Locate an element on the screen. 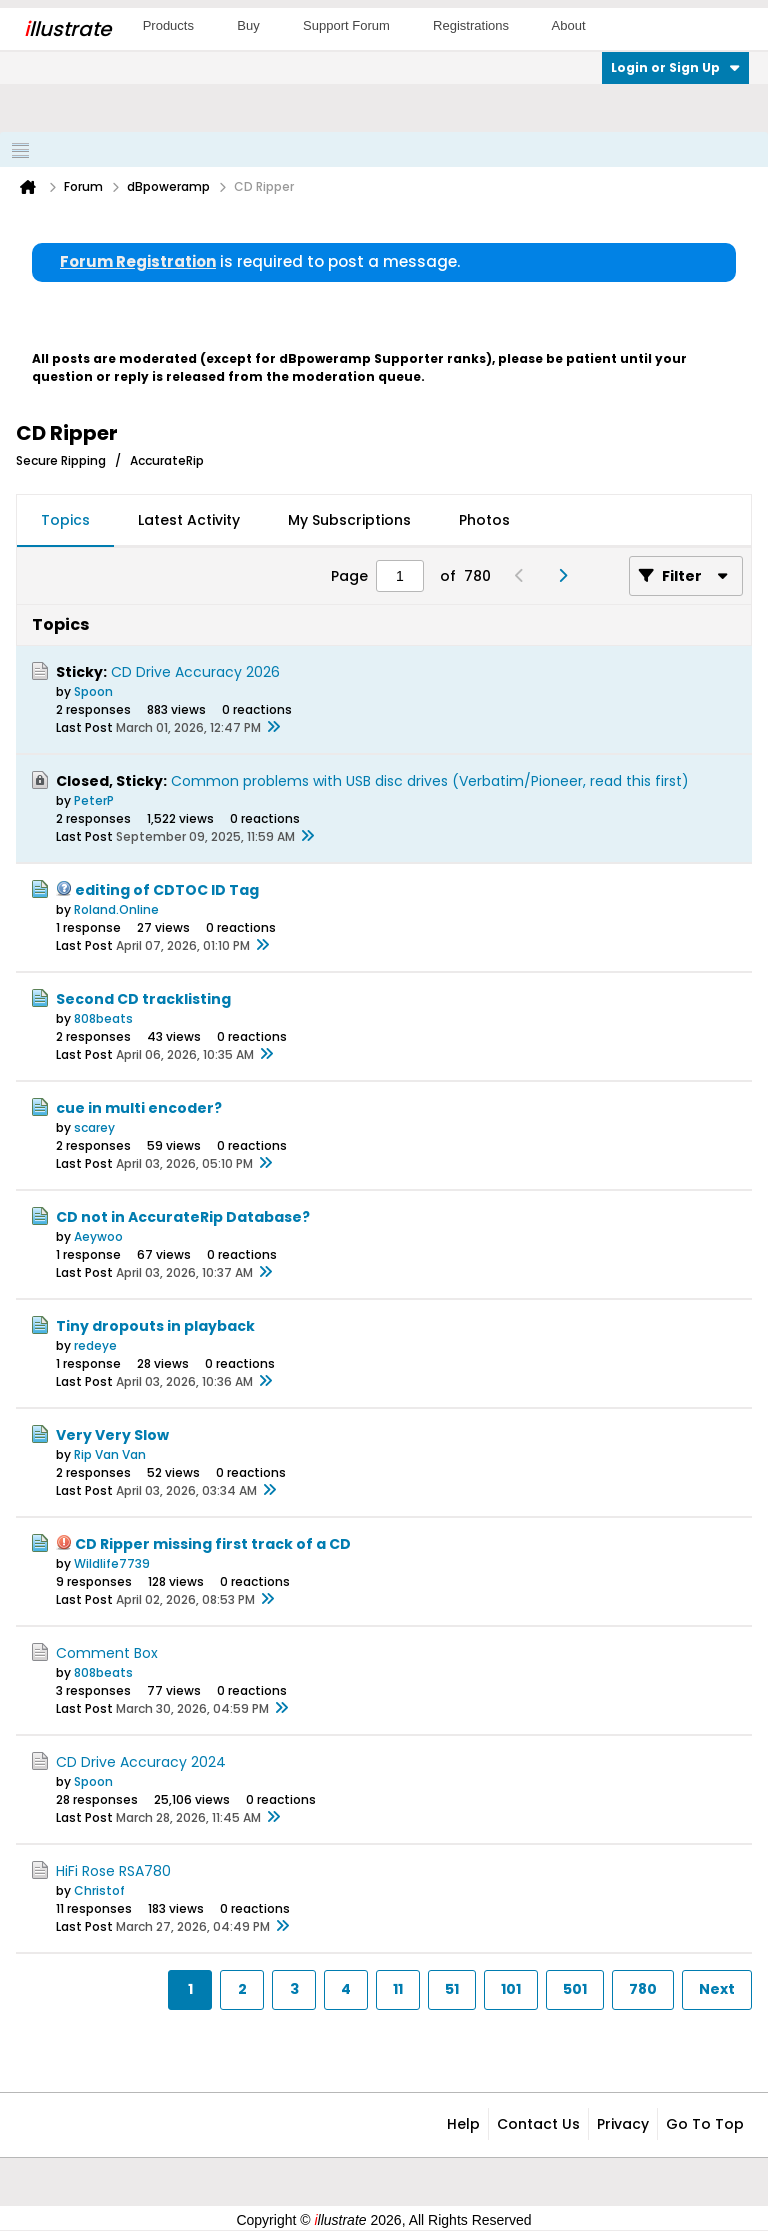 This screenshot has width=768, height=2231. Aeywoo is located at coordinates (98, 1236).